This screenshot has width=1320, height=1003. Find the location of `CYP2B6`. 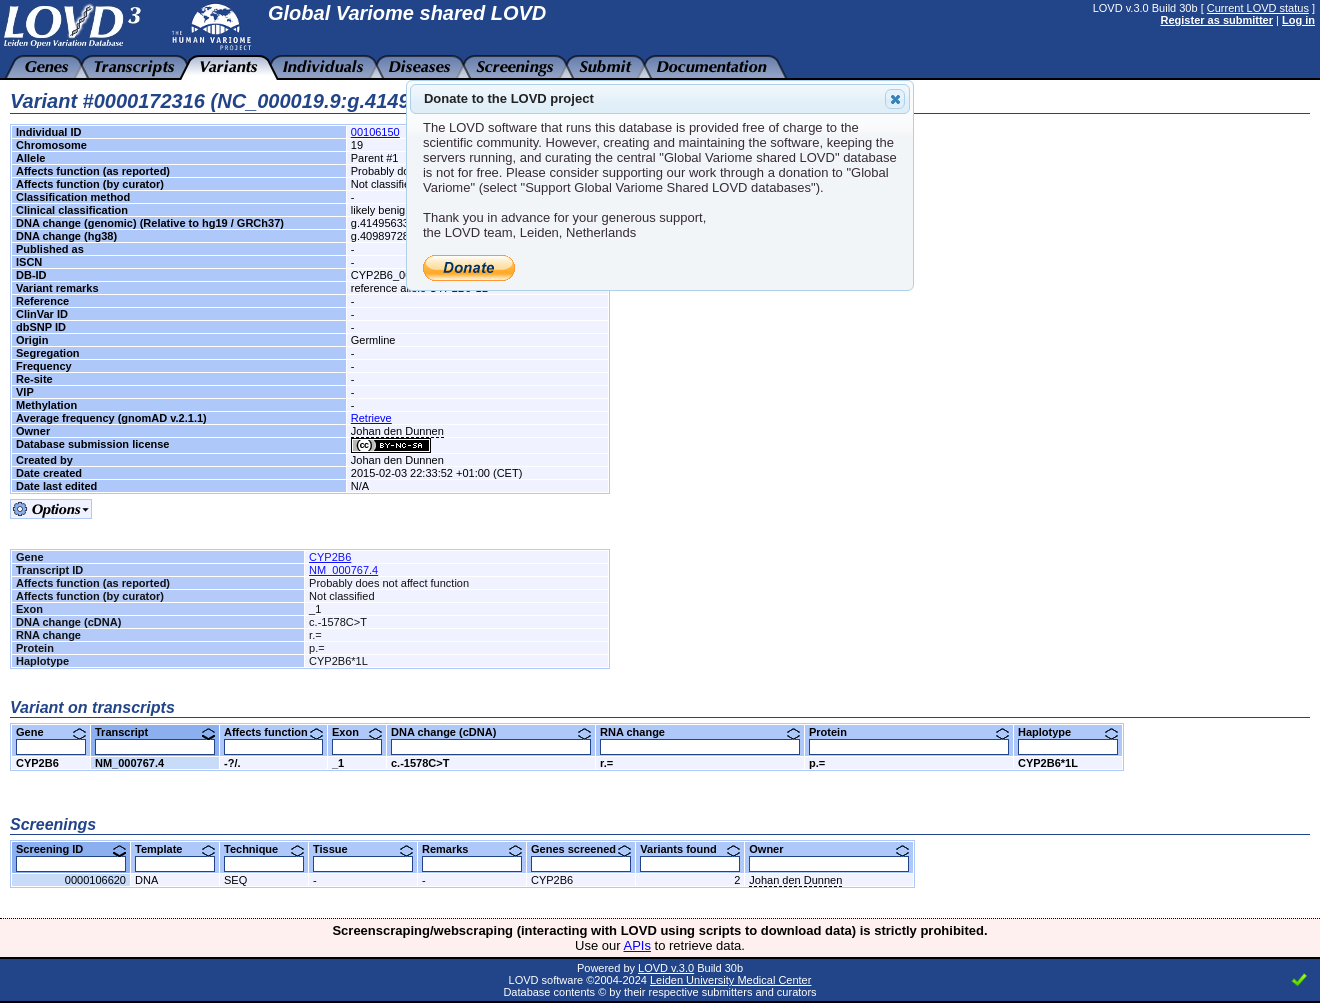

CYP2B6 is located at coordinates (330, 557).